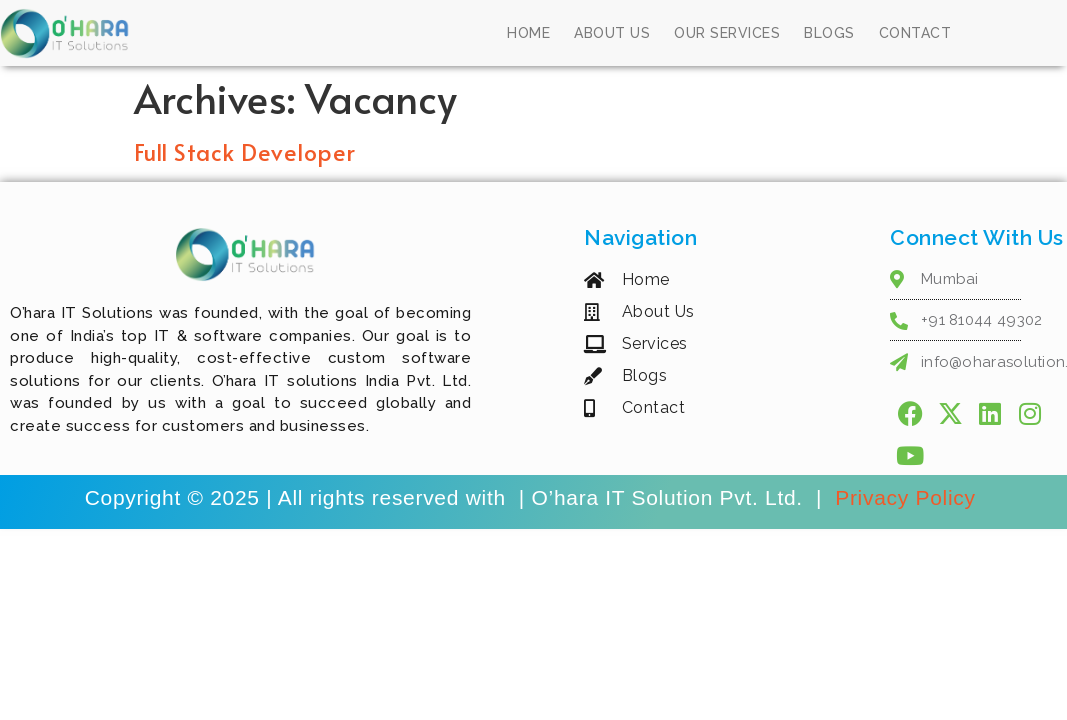 This screenshot has height=720, width=1067. What do you see at coordinates (908, 497) in the screenshot?
I see `Privacy Policy` at bounding box center [908, 497].